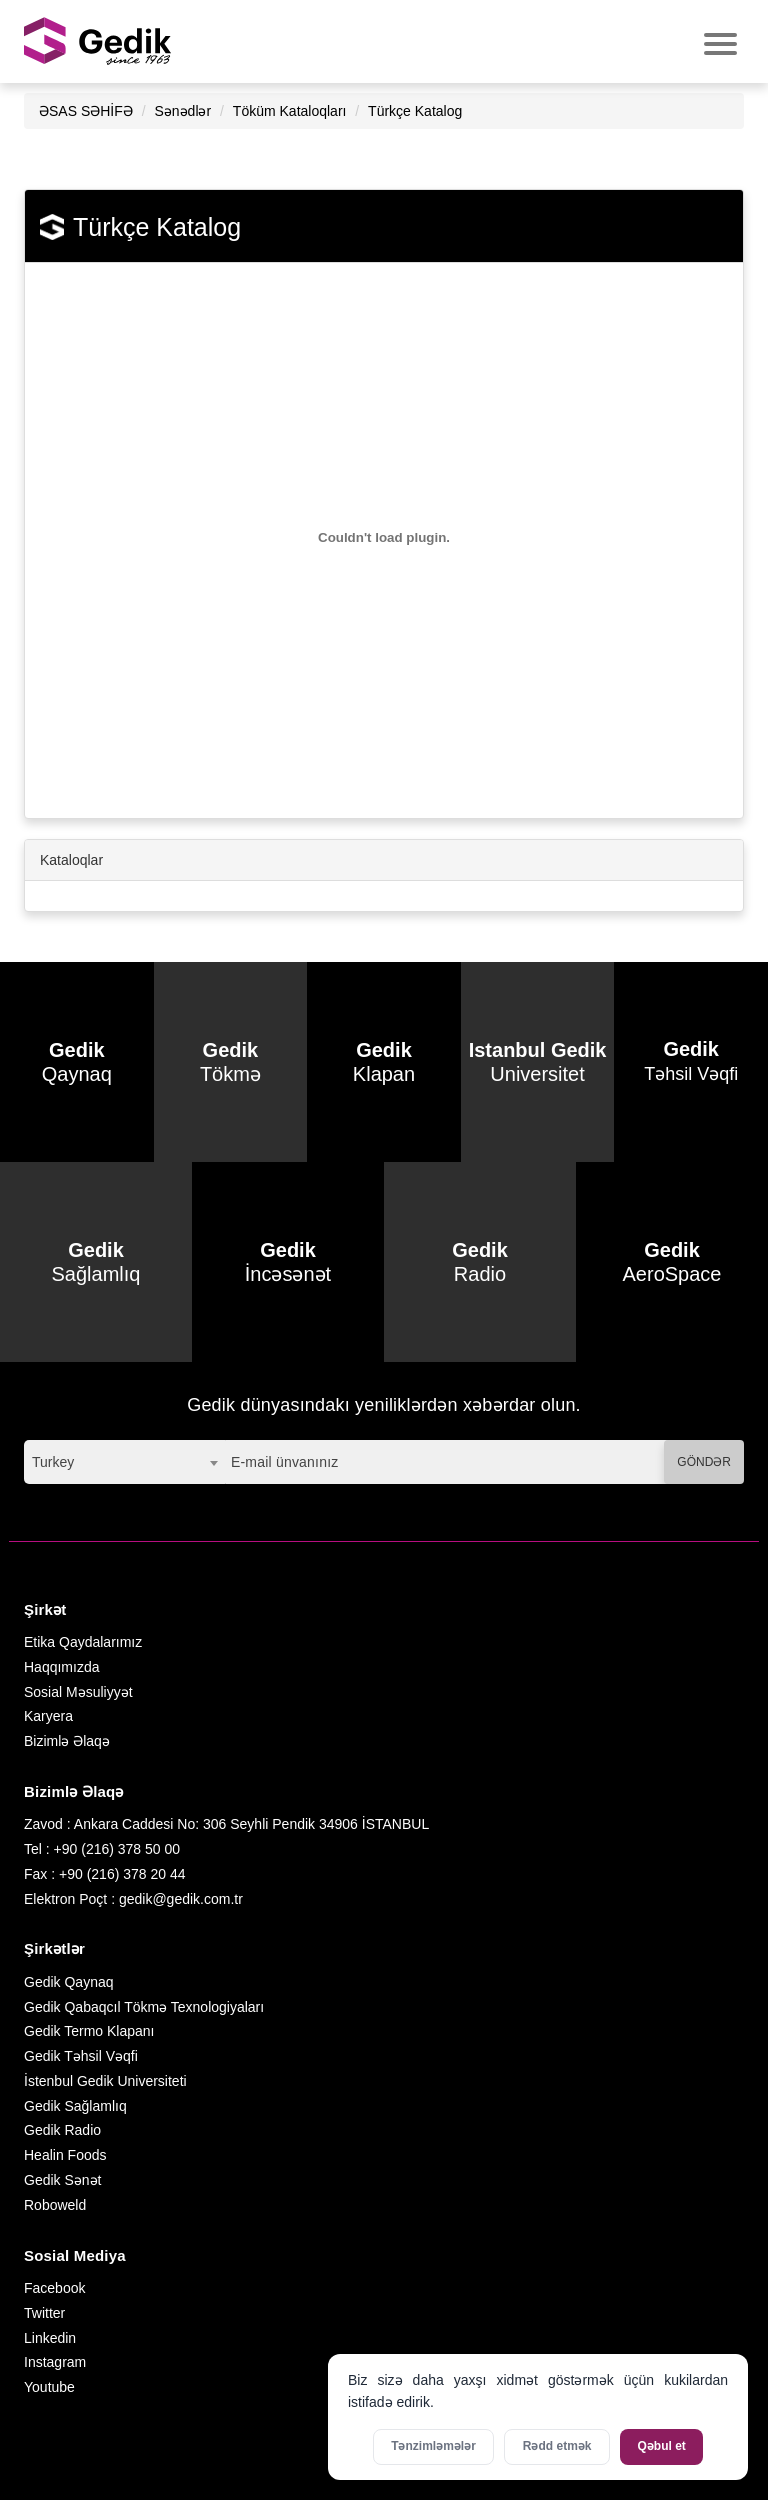 This screenshot has width=768, height=2500. Describe the element at coordinates (62, 2130) in the screenshot. I see `Gedik Radio` at that location.